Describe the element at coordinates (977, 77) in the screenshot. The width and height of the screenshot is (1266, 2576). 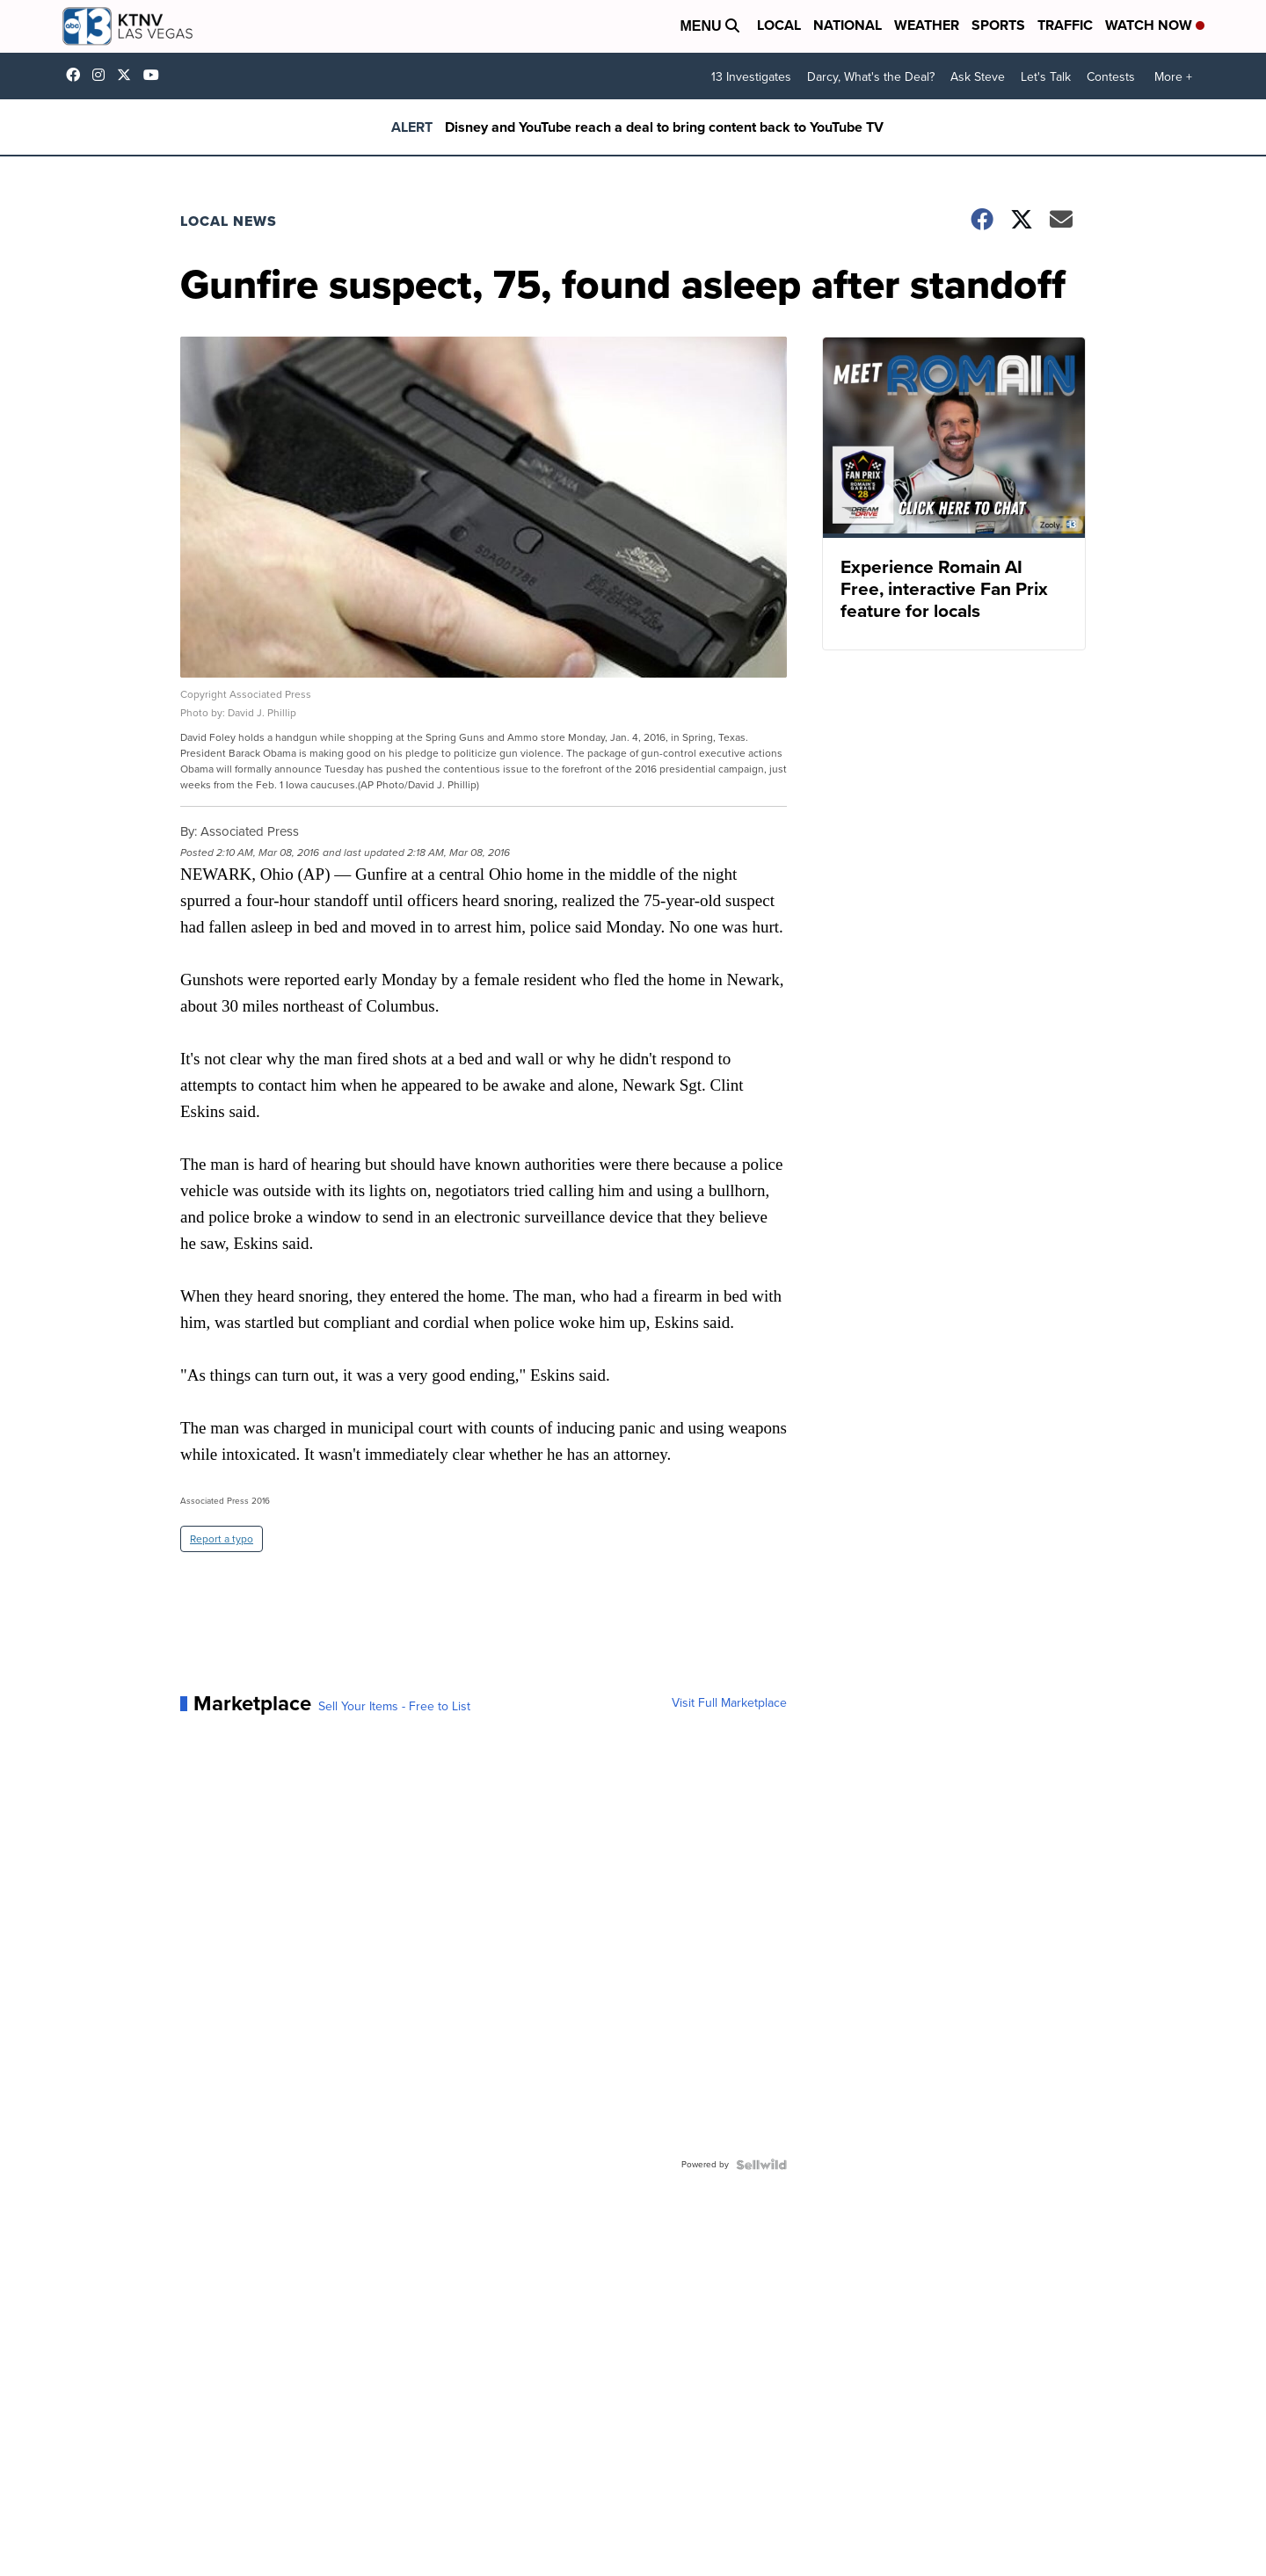
I see `Ask Steve` at that location.